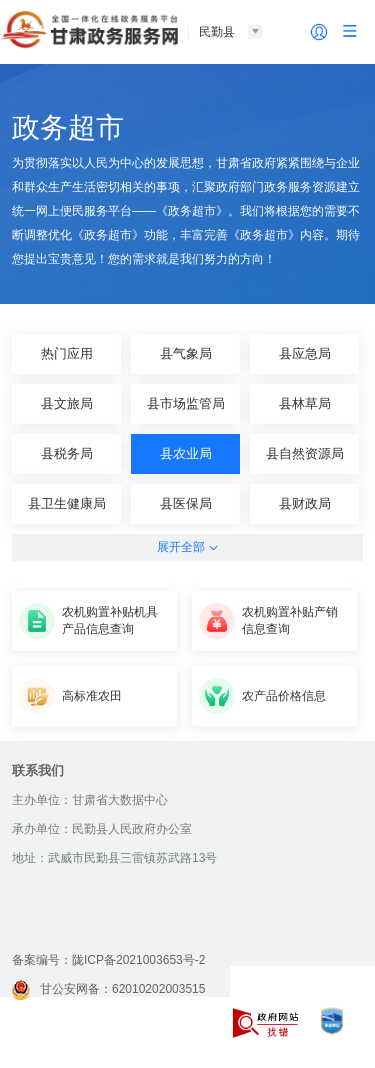  Describe the element at coordinates (305, 503) in the screenshot. I see `县财政局` at that location.